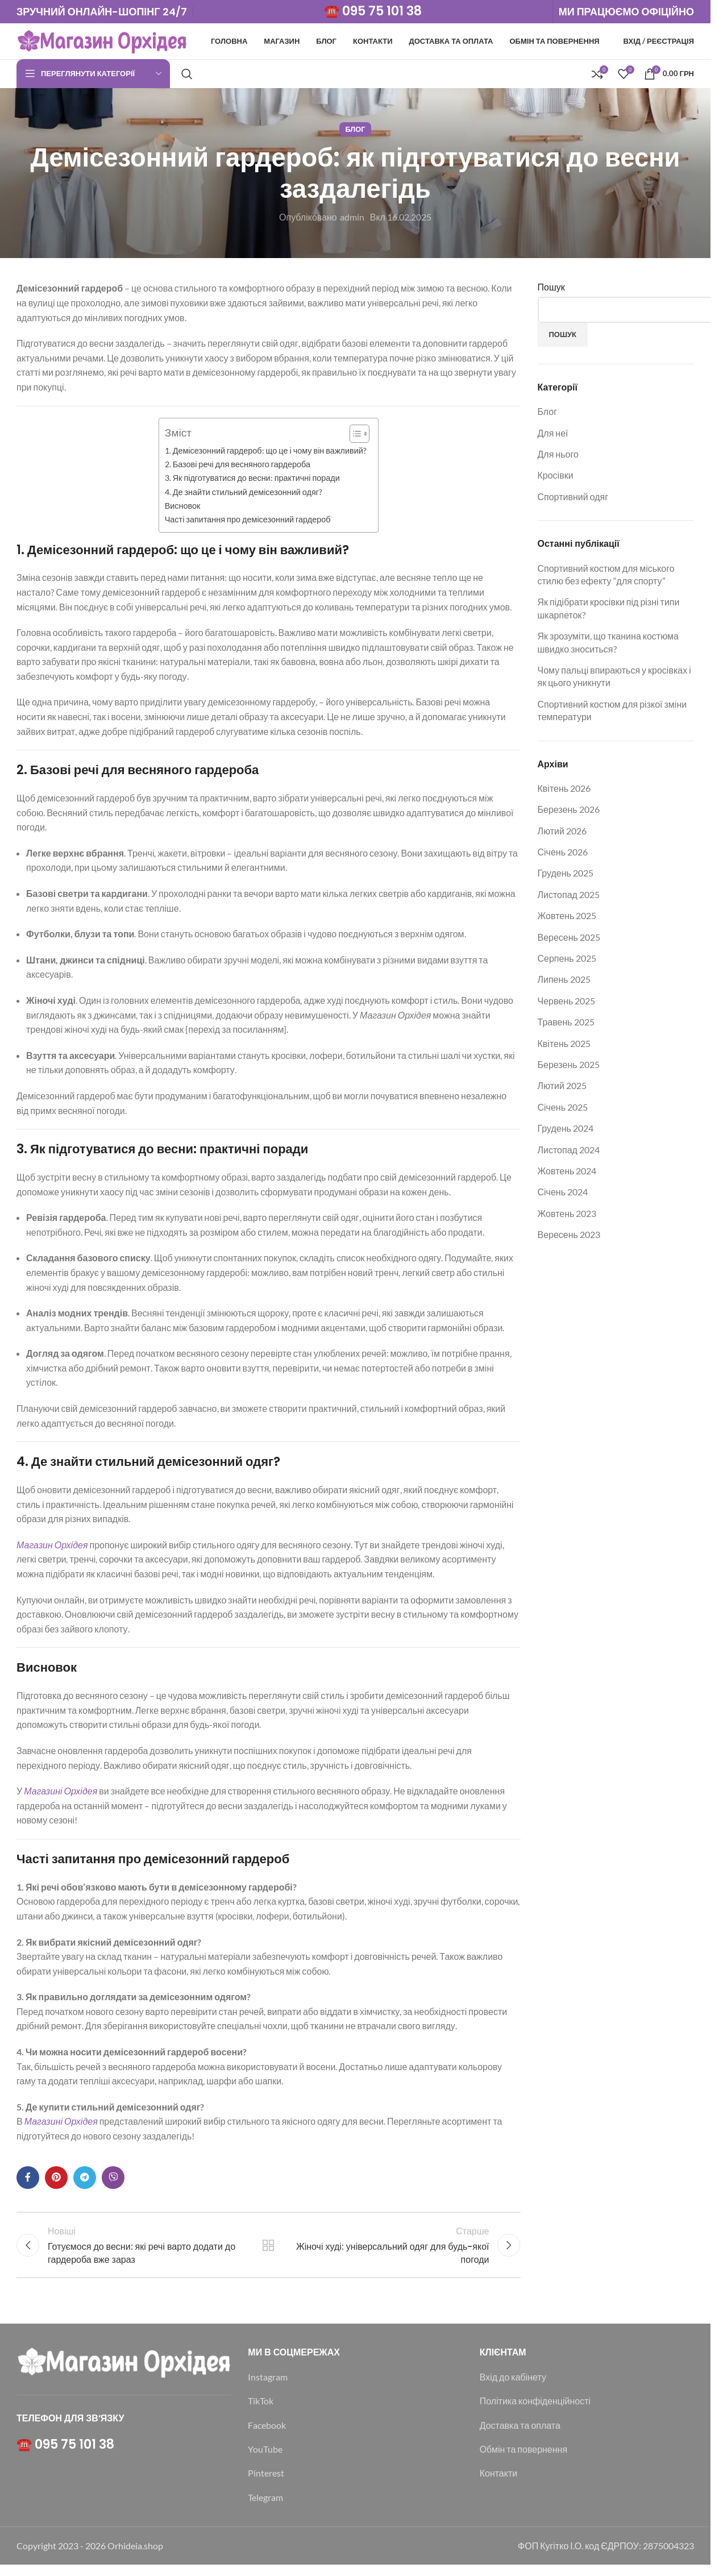 This screenshot has width=719, height=2576. I want to click on Січень 2024, so click(563, 1196).